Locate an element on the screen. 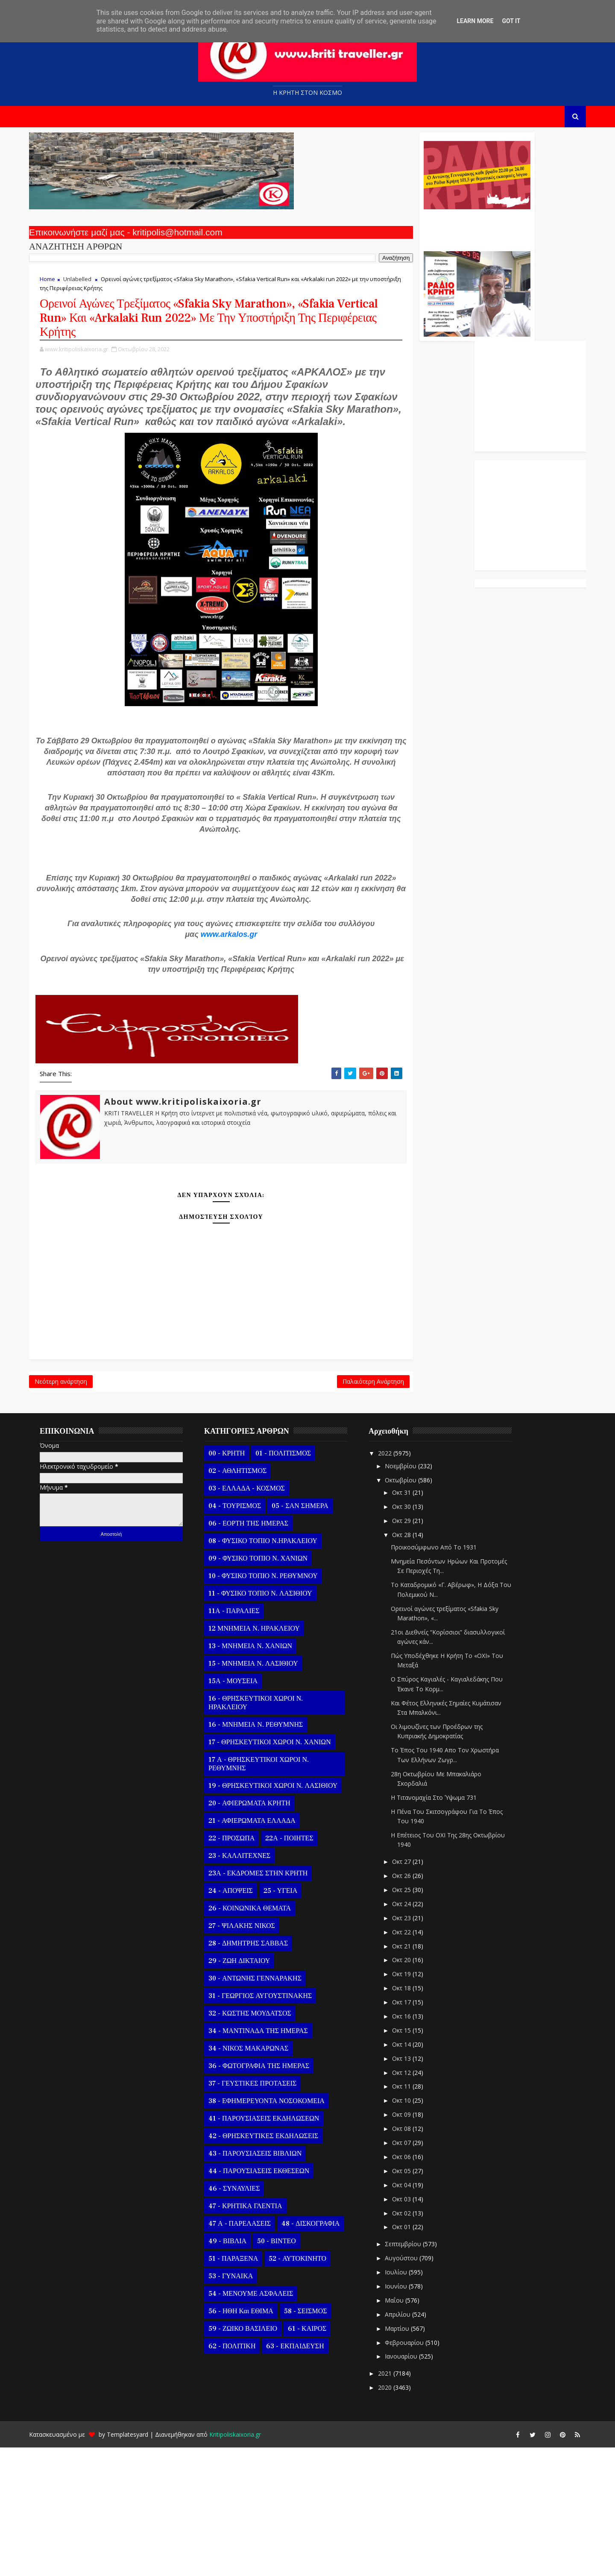  Οκτ 20 is located at coordinates (414, 2089).